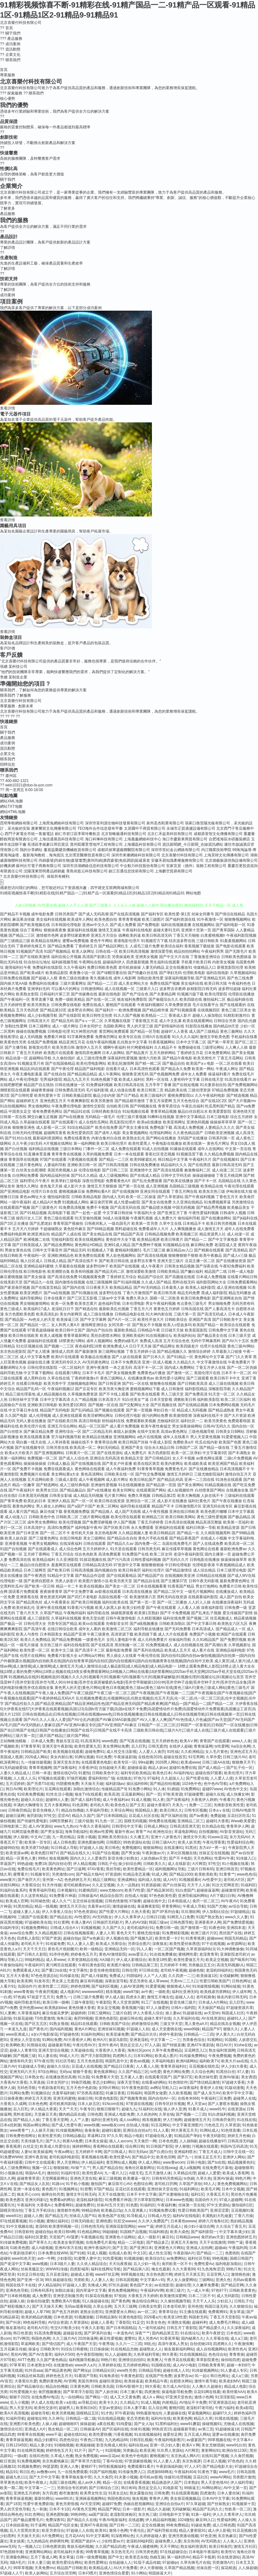 This screenshot has width=258, height=2576. What do you see at coordinates (100, 1117) in the screenshot?
I see `无码精品一级毛片` at bounding box center [100, 1117].